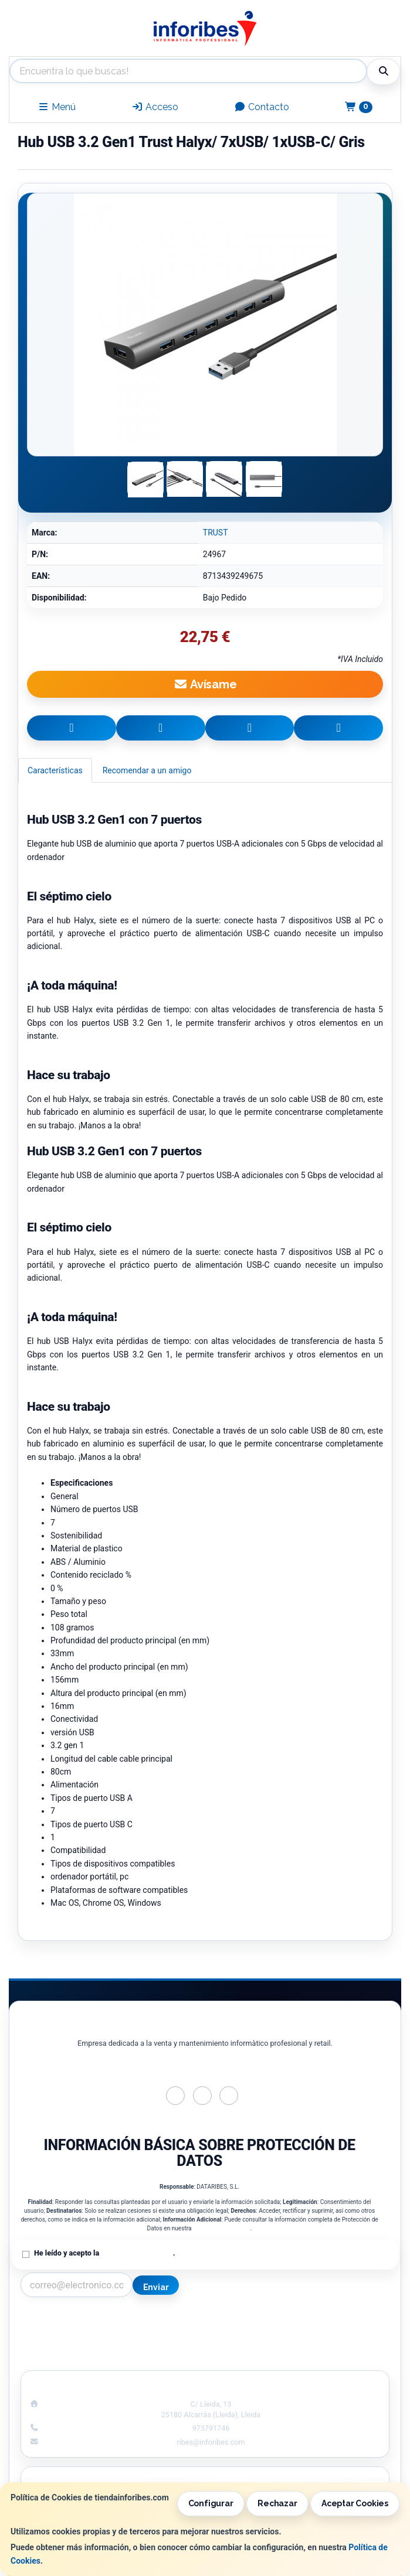 The width and height of the screenshot is (410, 2576). What do you see at coordinates (210, 2503) in the screenshot?
I see `Configurar` at bounding box center [210, 2503].